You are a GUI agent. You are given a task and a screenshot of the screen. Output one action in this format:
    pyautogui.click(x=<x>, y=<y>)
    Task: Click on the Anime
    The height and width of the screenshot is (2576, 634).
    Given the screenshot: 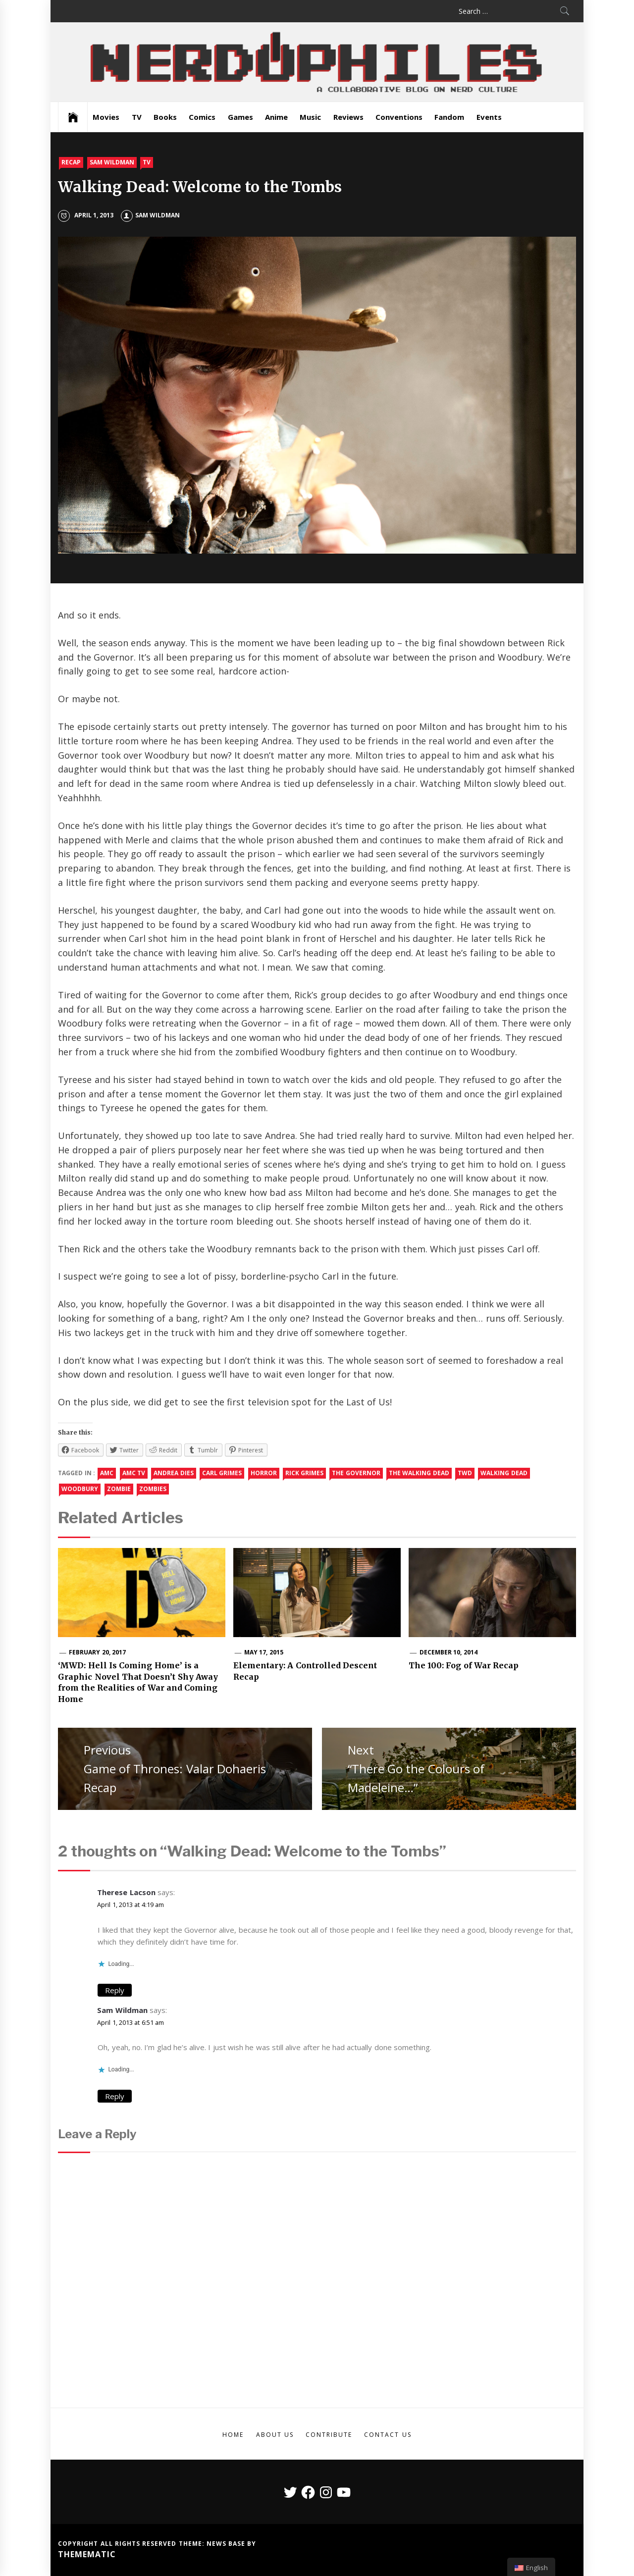 What is the action you would take?
    pyautogui.click(x=276, y=117)
    